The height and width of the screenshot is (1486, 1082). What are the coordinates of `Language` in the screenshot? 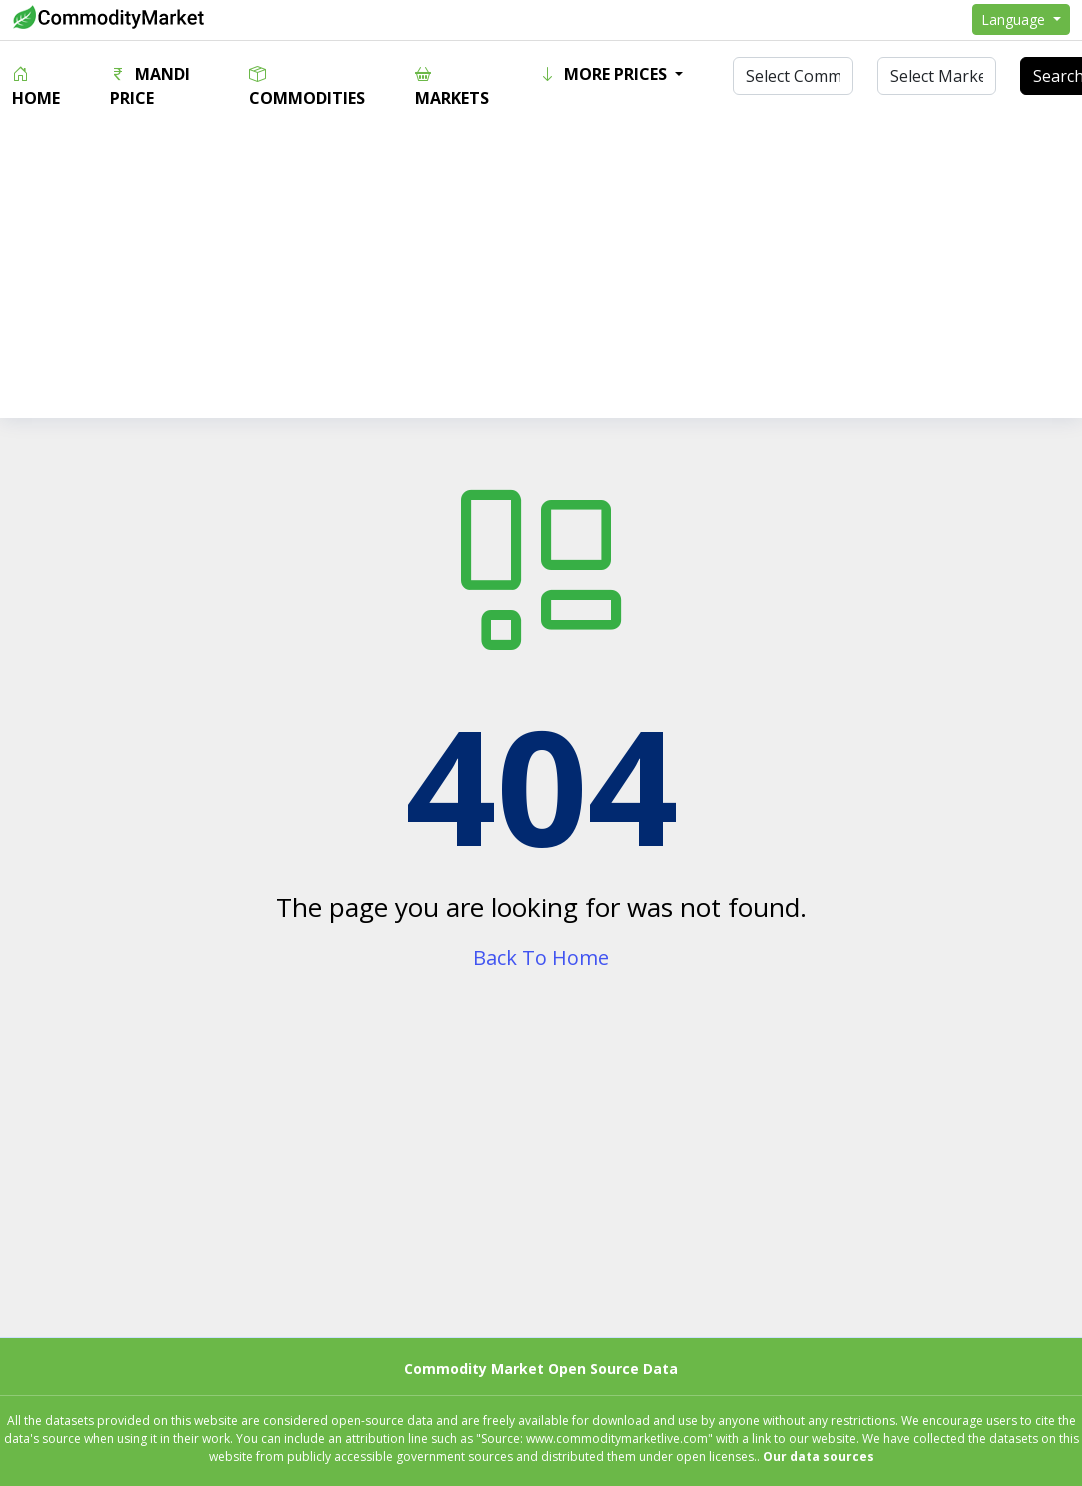 It's located at (1015, 19).